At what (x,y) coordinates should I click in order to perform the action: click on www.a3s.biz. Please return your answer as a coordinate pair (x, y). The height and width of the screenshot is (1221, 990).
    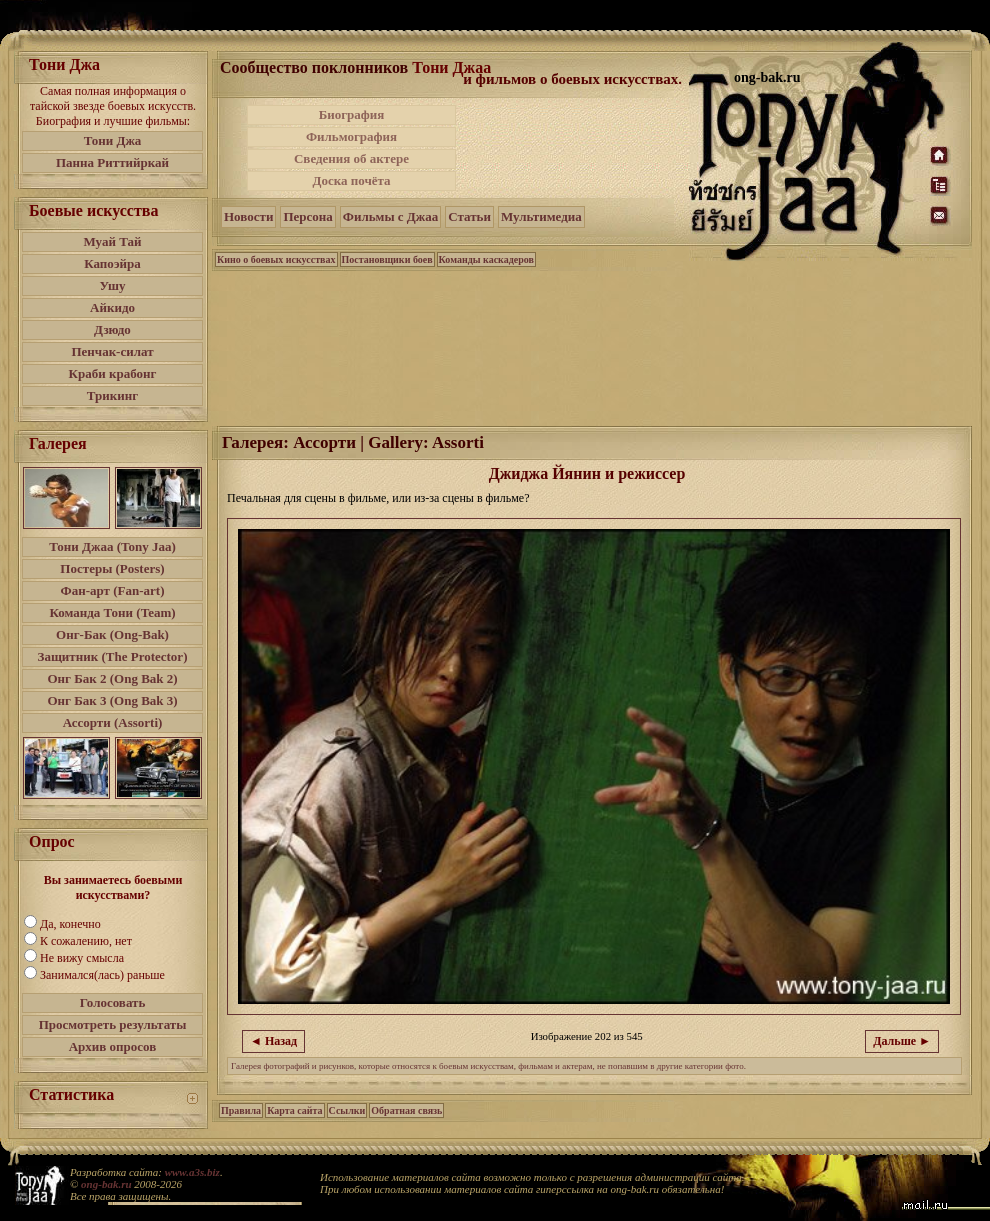
    Looking at the image, I should click on (192, 1172).